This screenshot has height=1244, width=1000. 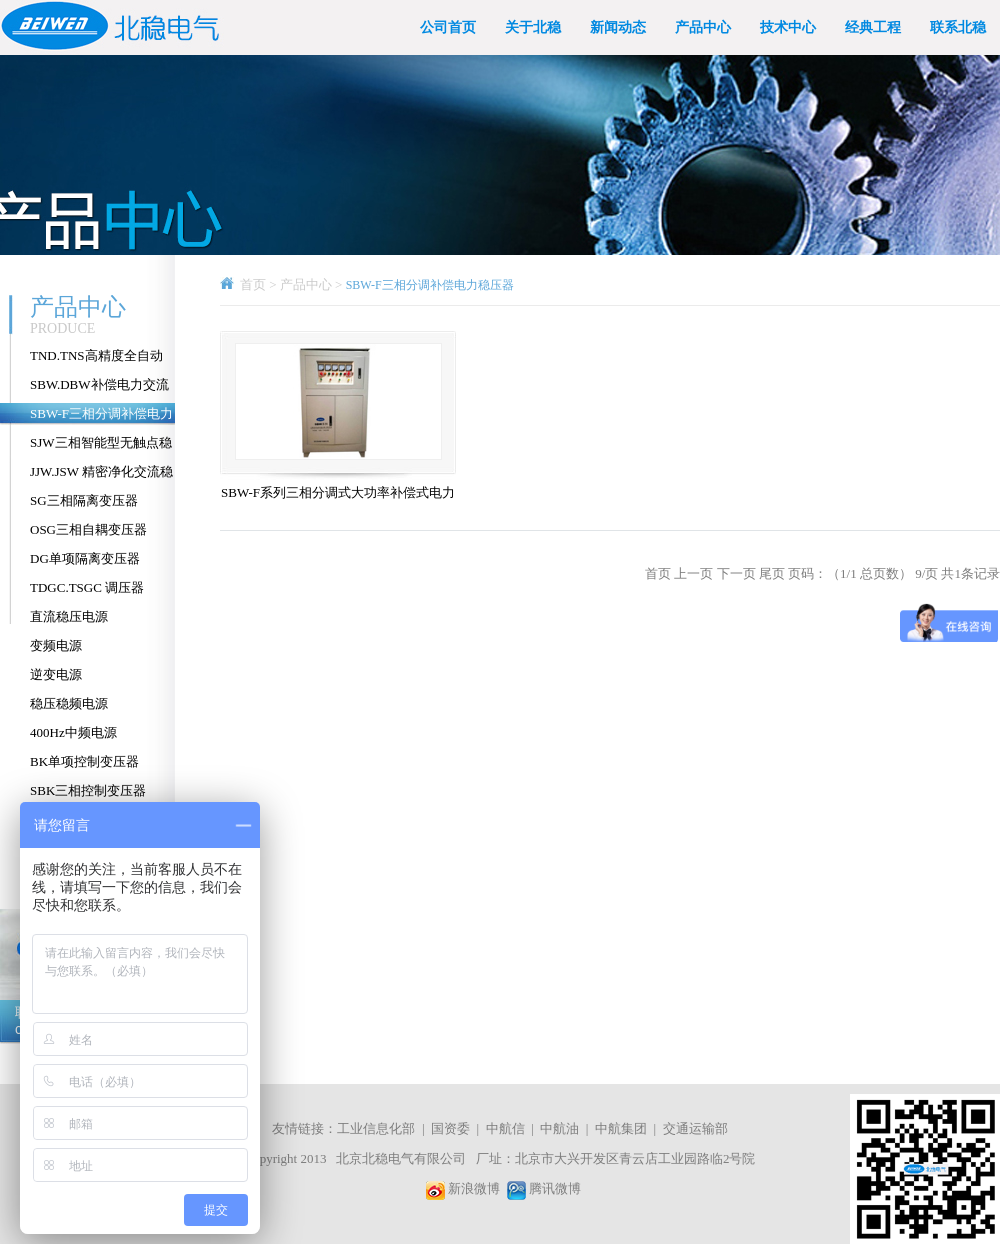 What do you see at coordinates (84, 761) in the screenshot?
I see `BK单项控制变压器` at bounding box center [84, 761].